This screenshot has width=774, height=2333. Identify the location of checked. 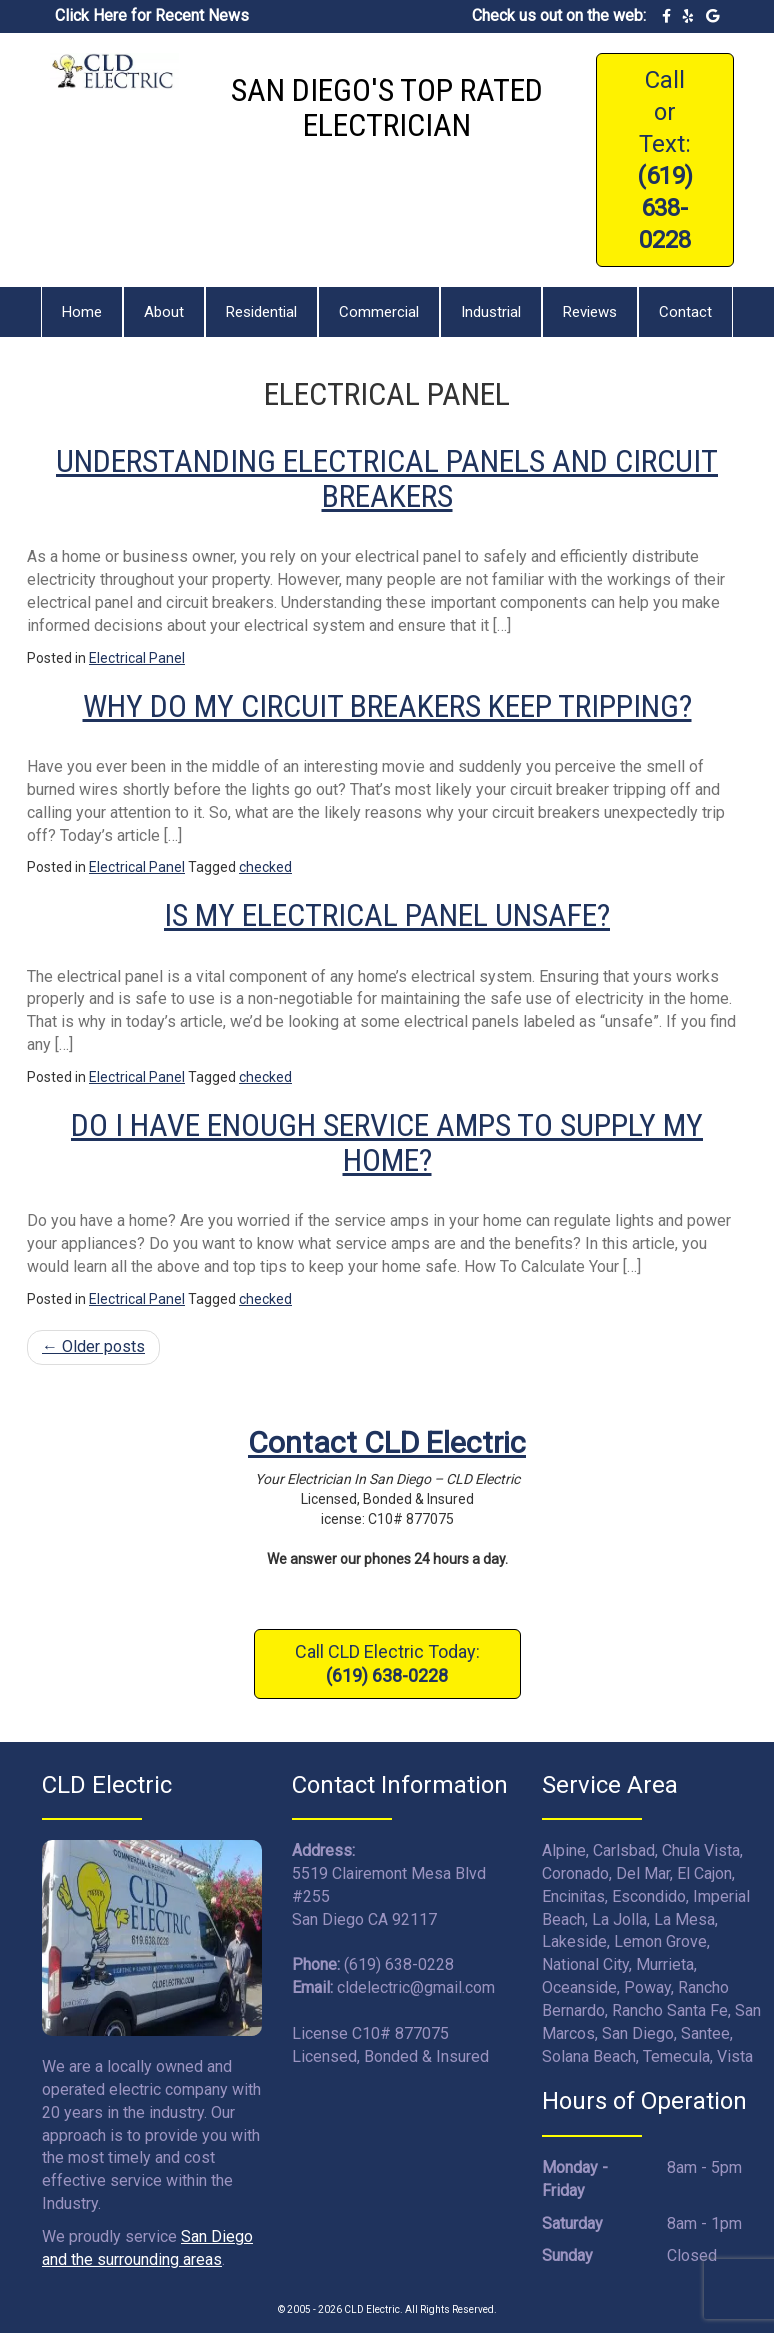
(265, 867).